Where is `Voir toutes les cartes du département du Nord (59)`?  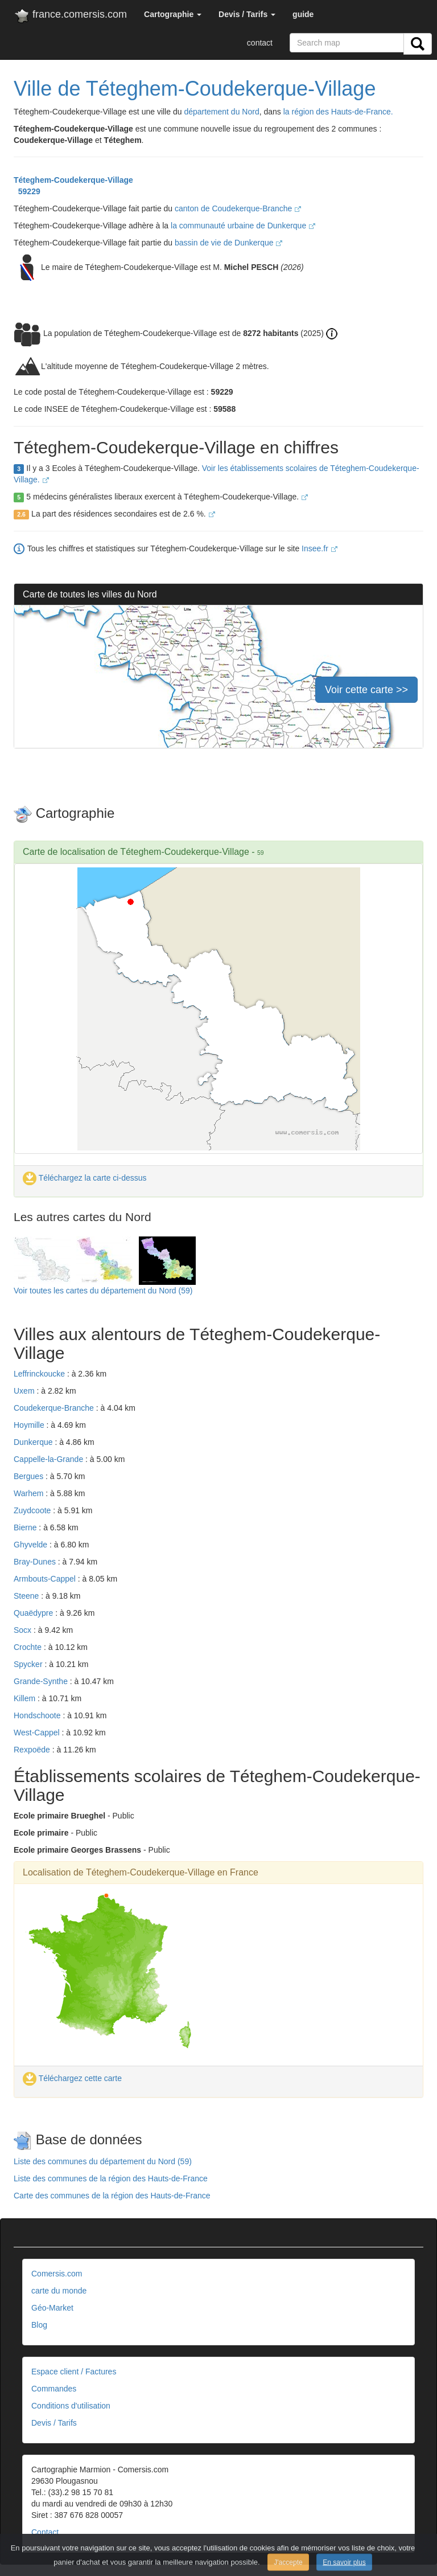 Voir toutes les cartes du département du Nord (59) is located at coordinates (103, 1290).